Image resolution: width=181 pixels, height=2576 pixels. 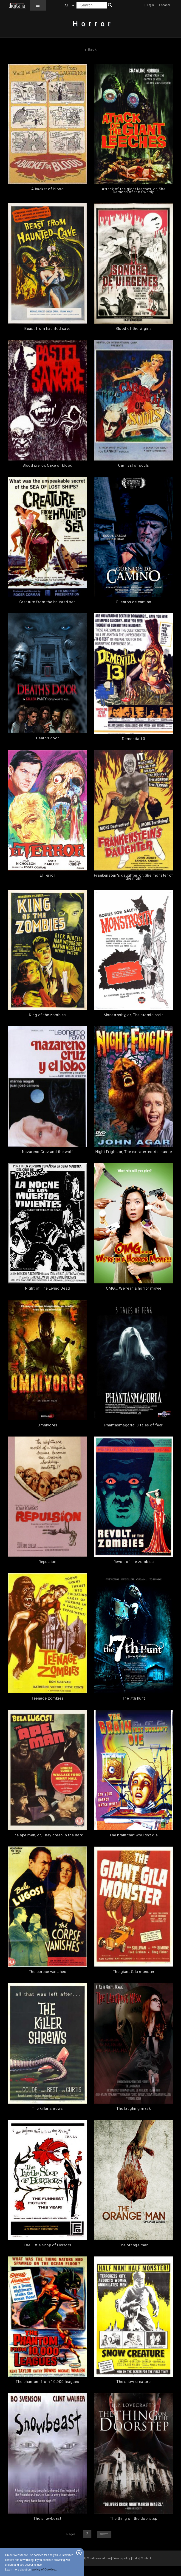 What do you see at coordinates (133, 1698) in the screenshot?
I see `The 7th hunt` at bounding box center [133, 1698].